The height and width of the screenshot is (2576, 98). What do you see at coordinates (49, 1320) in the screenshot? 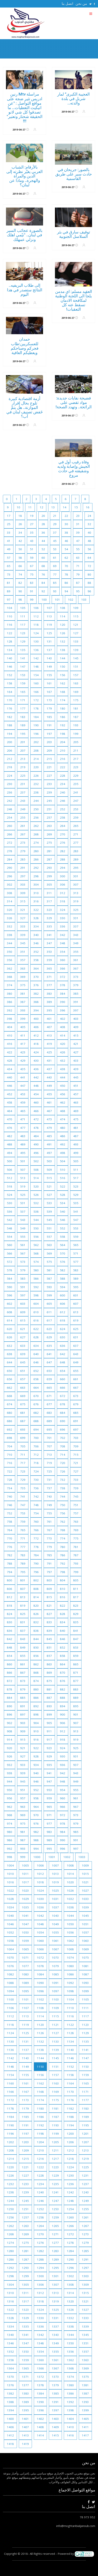
I see `617` at bounding box center [49, 1320].